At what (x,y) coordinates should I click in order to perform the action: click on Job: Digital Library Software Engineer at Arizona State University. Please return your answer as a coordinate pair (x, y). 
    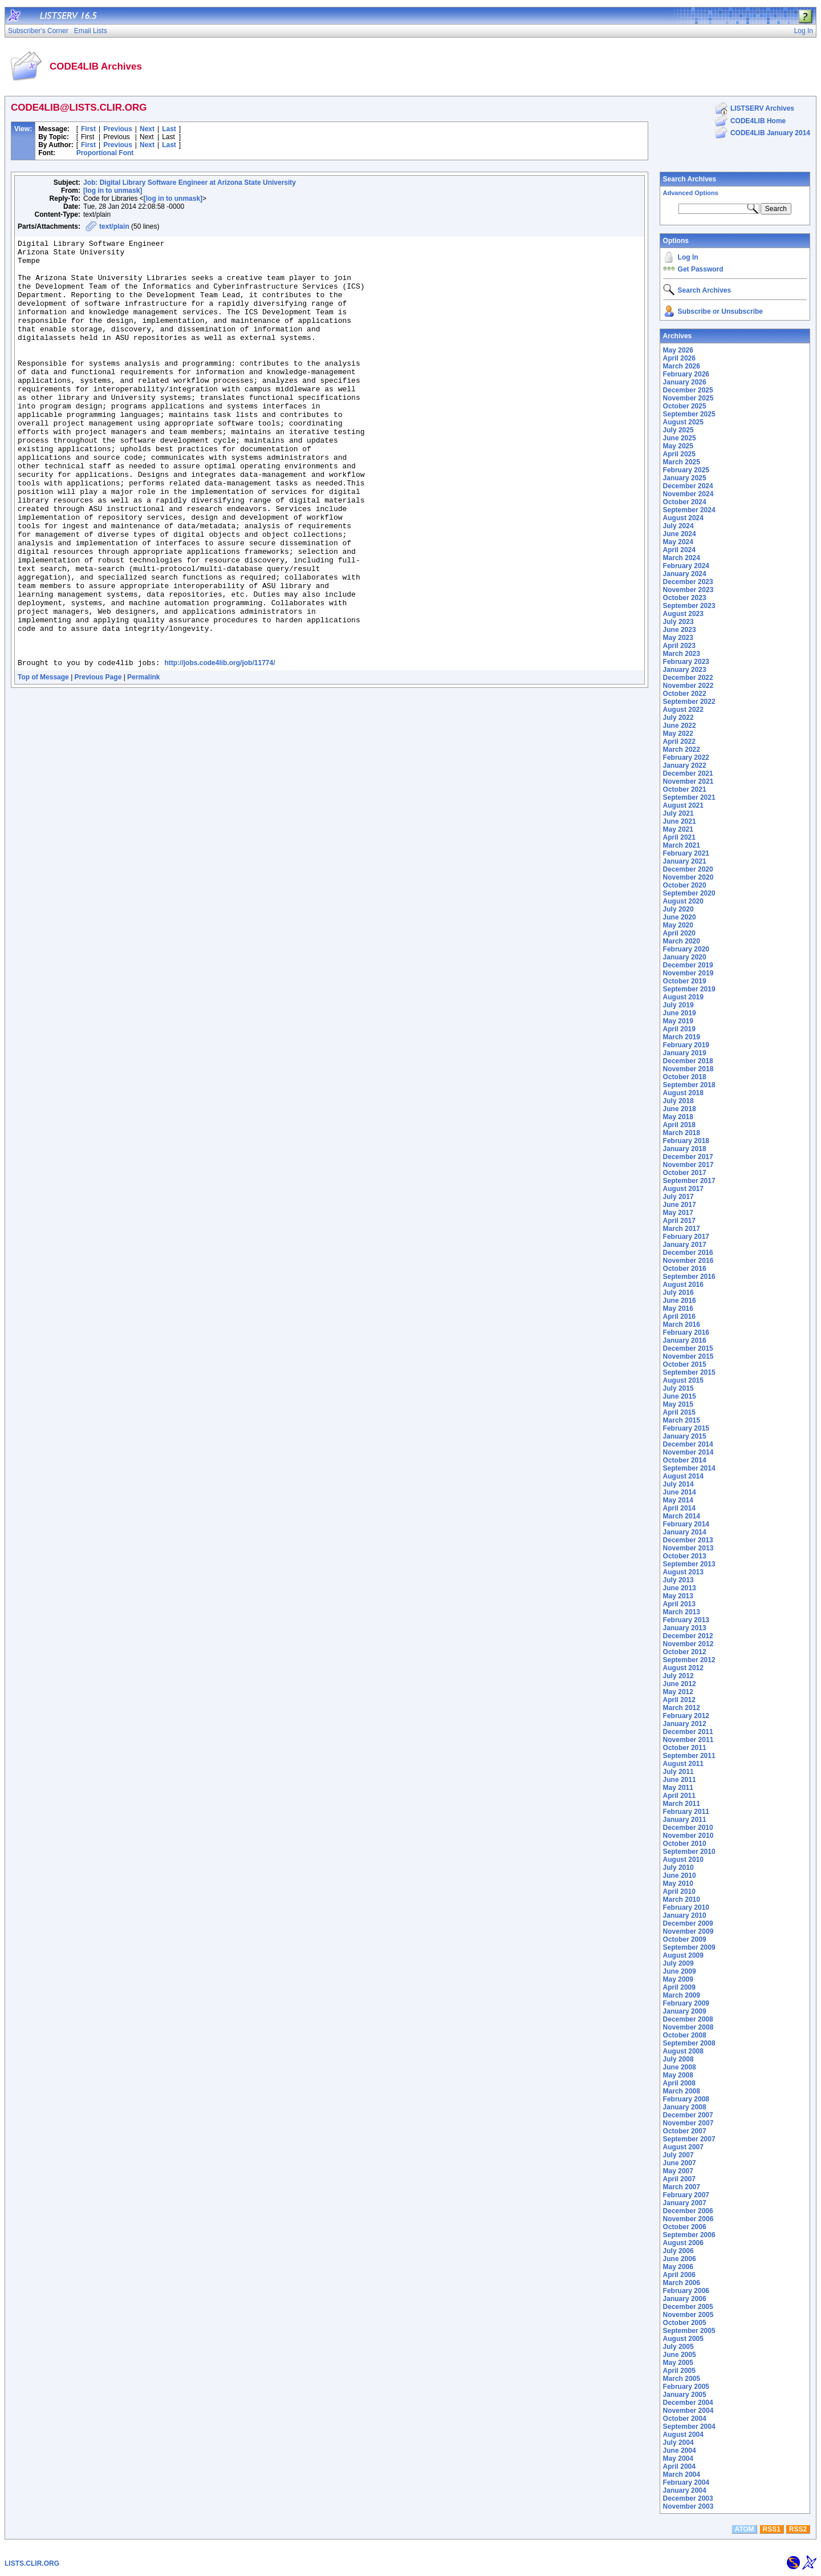
    Looking at the image, I should click on (189, 183).